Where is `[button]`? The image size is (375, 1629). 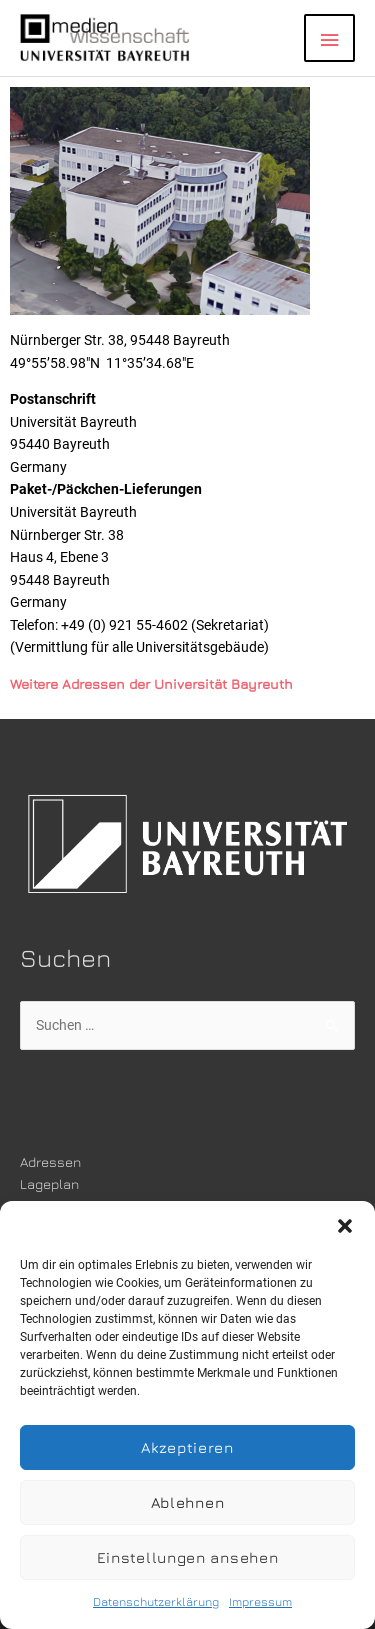 [button] is located at coordinates (345, 1226).